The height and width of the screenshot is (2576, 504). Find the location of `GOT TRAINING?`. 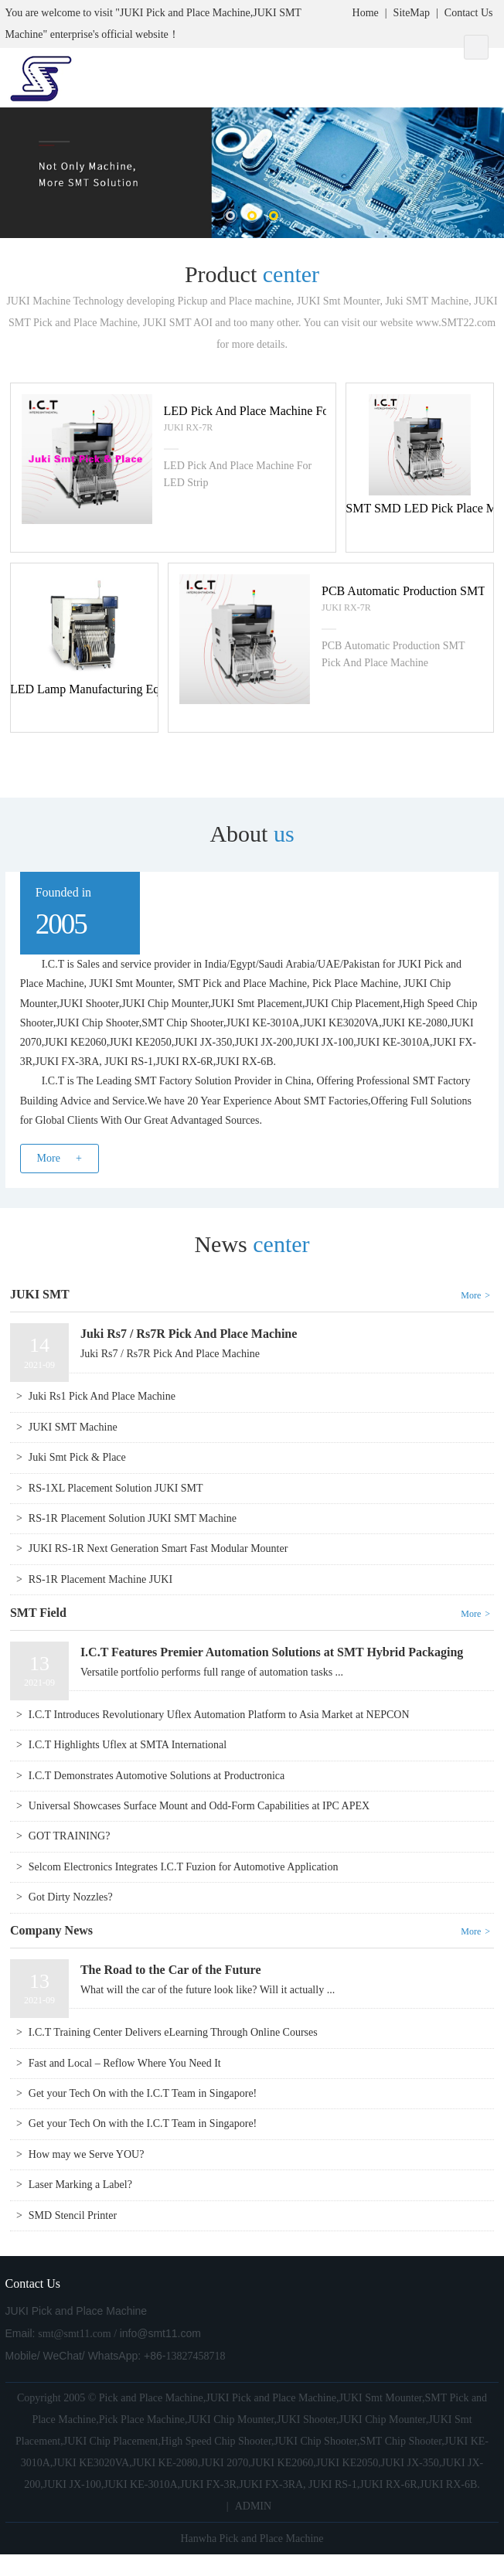

GOT TRAINING? is located at coordinates (70, 1836).